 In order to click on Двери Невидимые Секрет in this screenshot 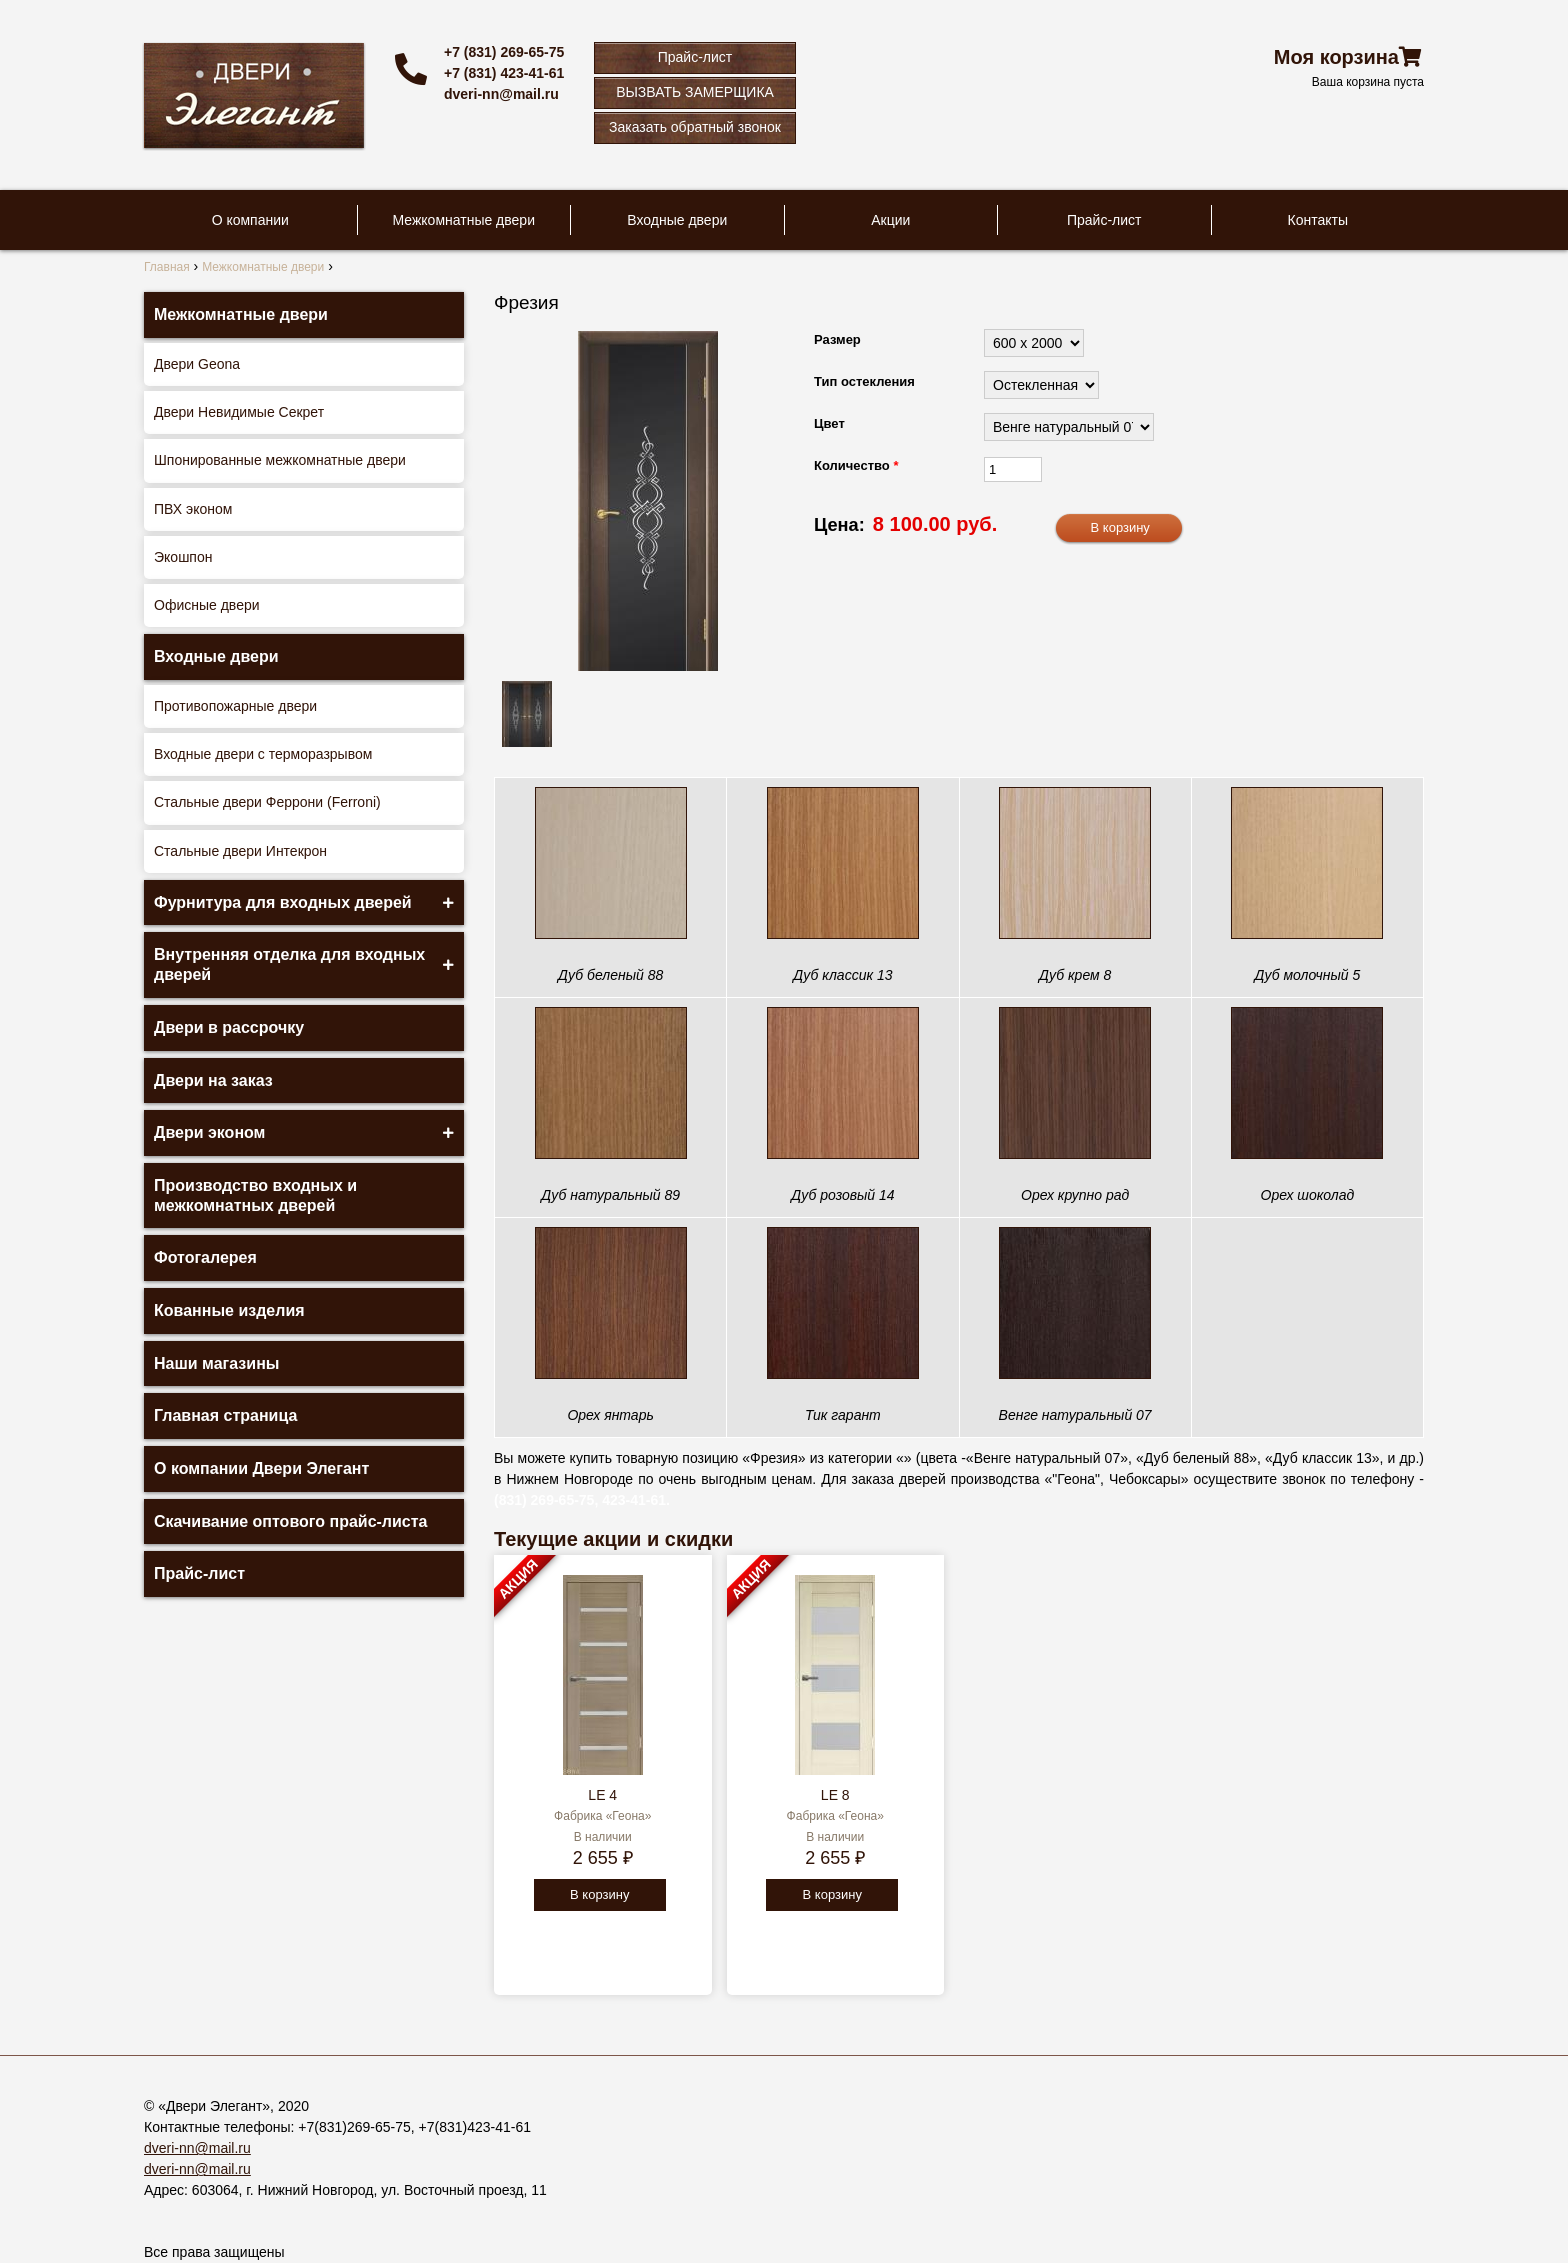, I will do `click(239, 412)`.